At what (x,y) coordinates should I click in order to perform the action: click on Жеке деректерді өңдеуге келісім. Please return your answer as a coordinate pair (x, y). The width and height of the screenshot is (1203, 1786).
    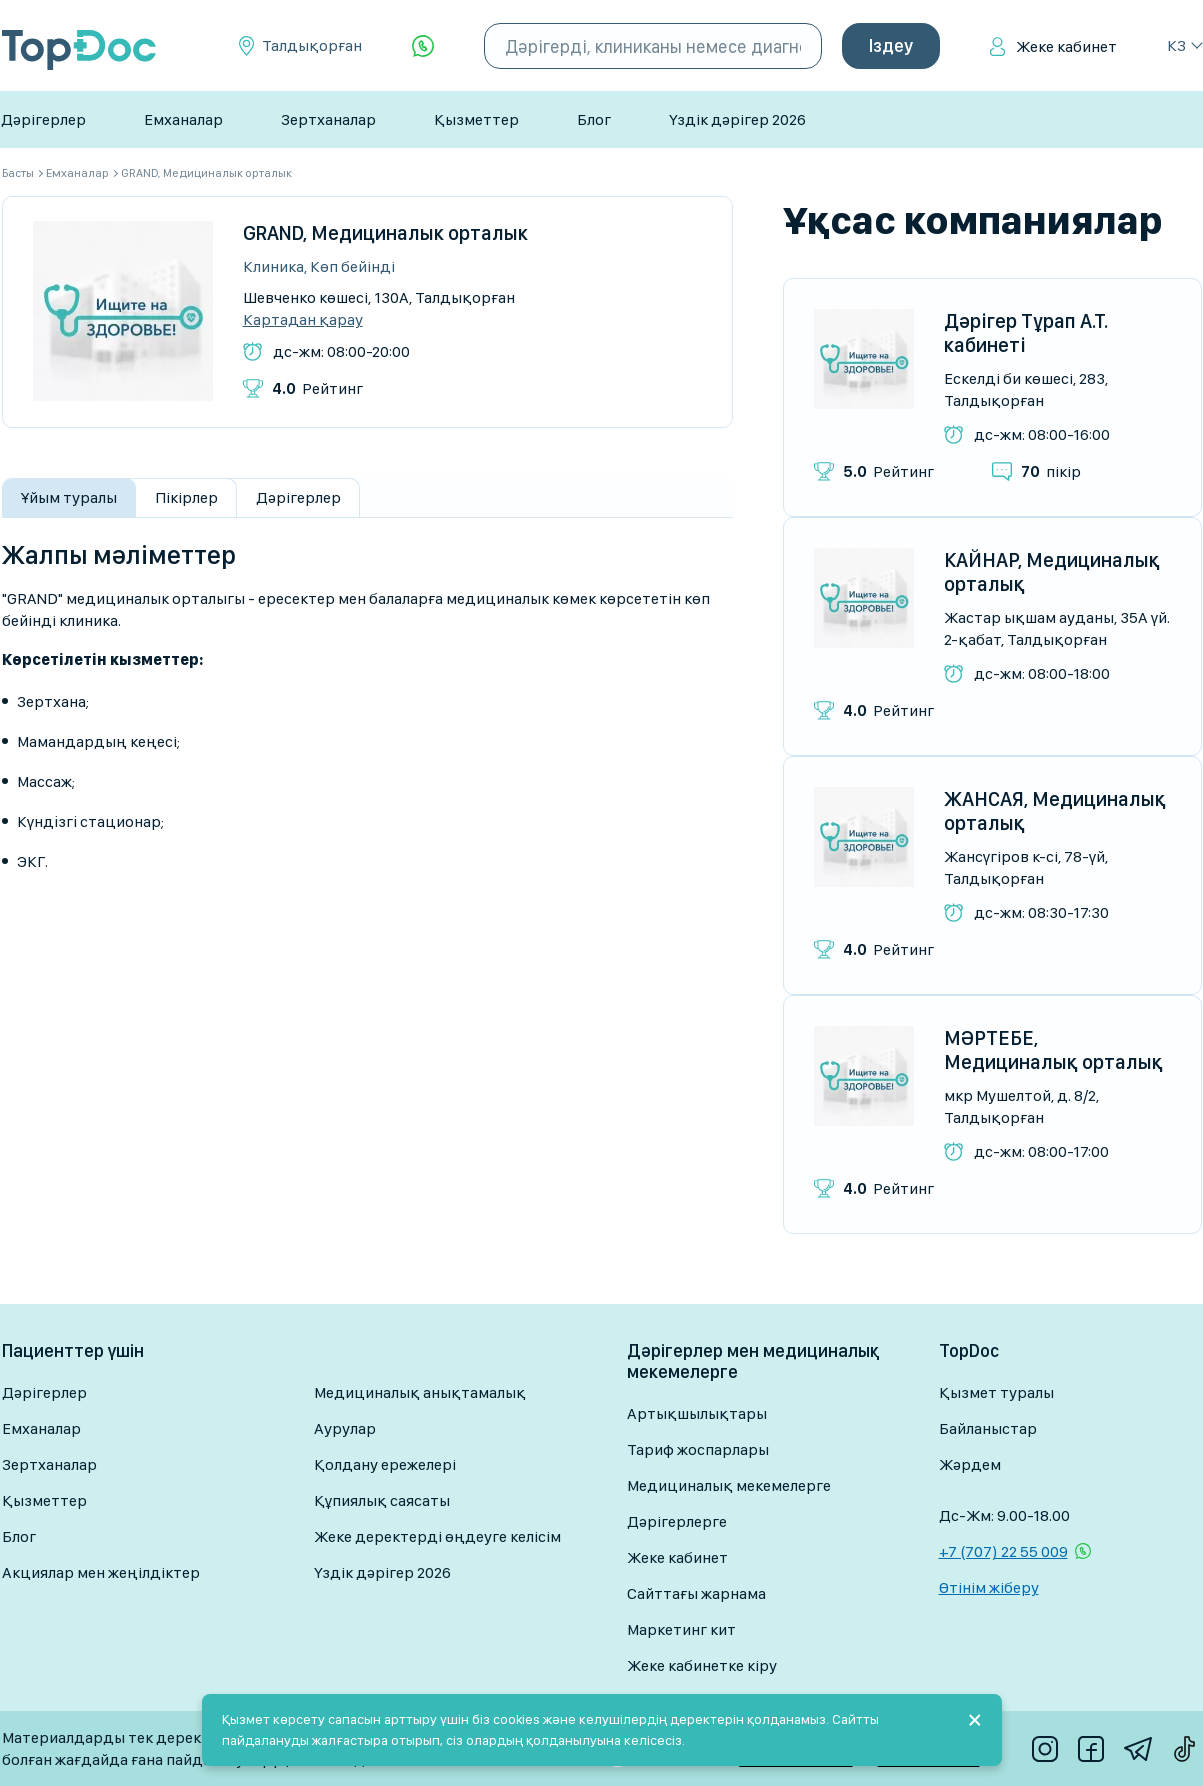
    Looking at the image, I should click on (437, 1536).